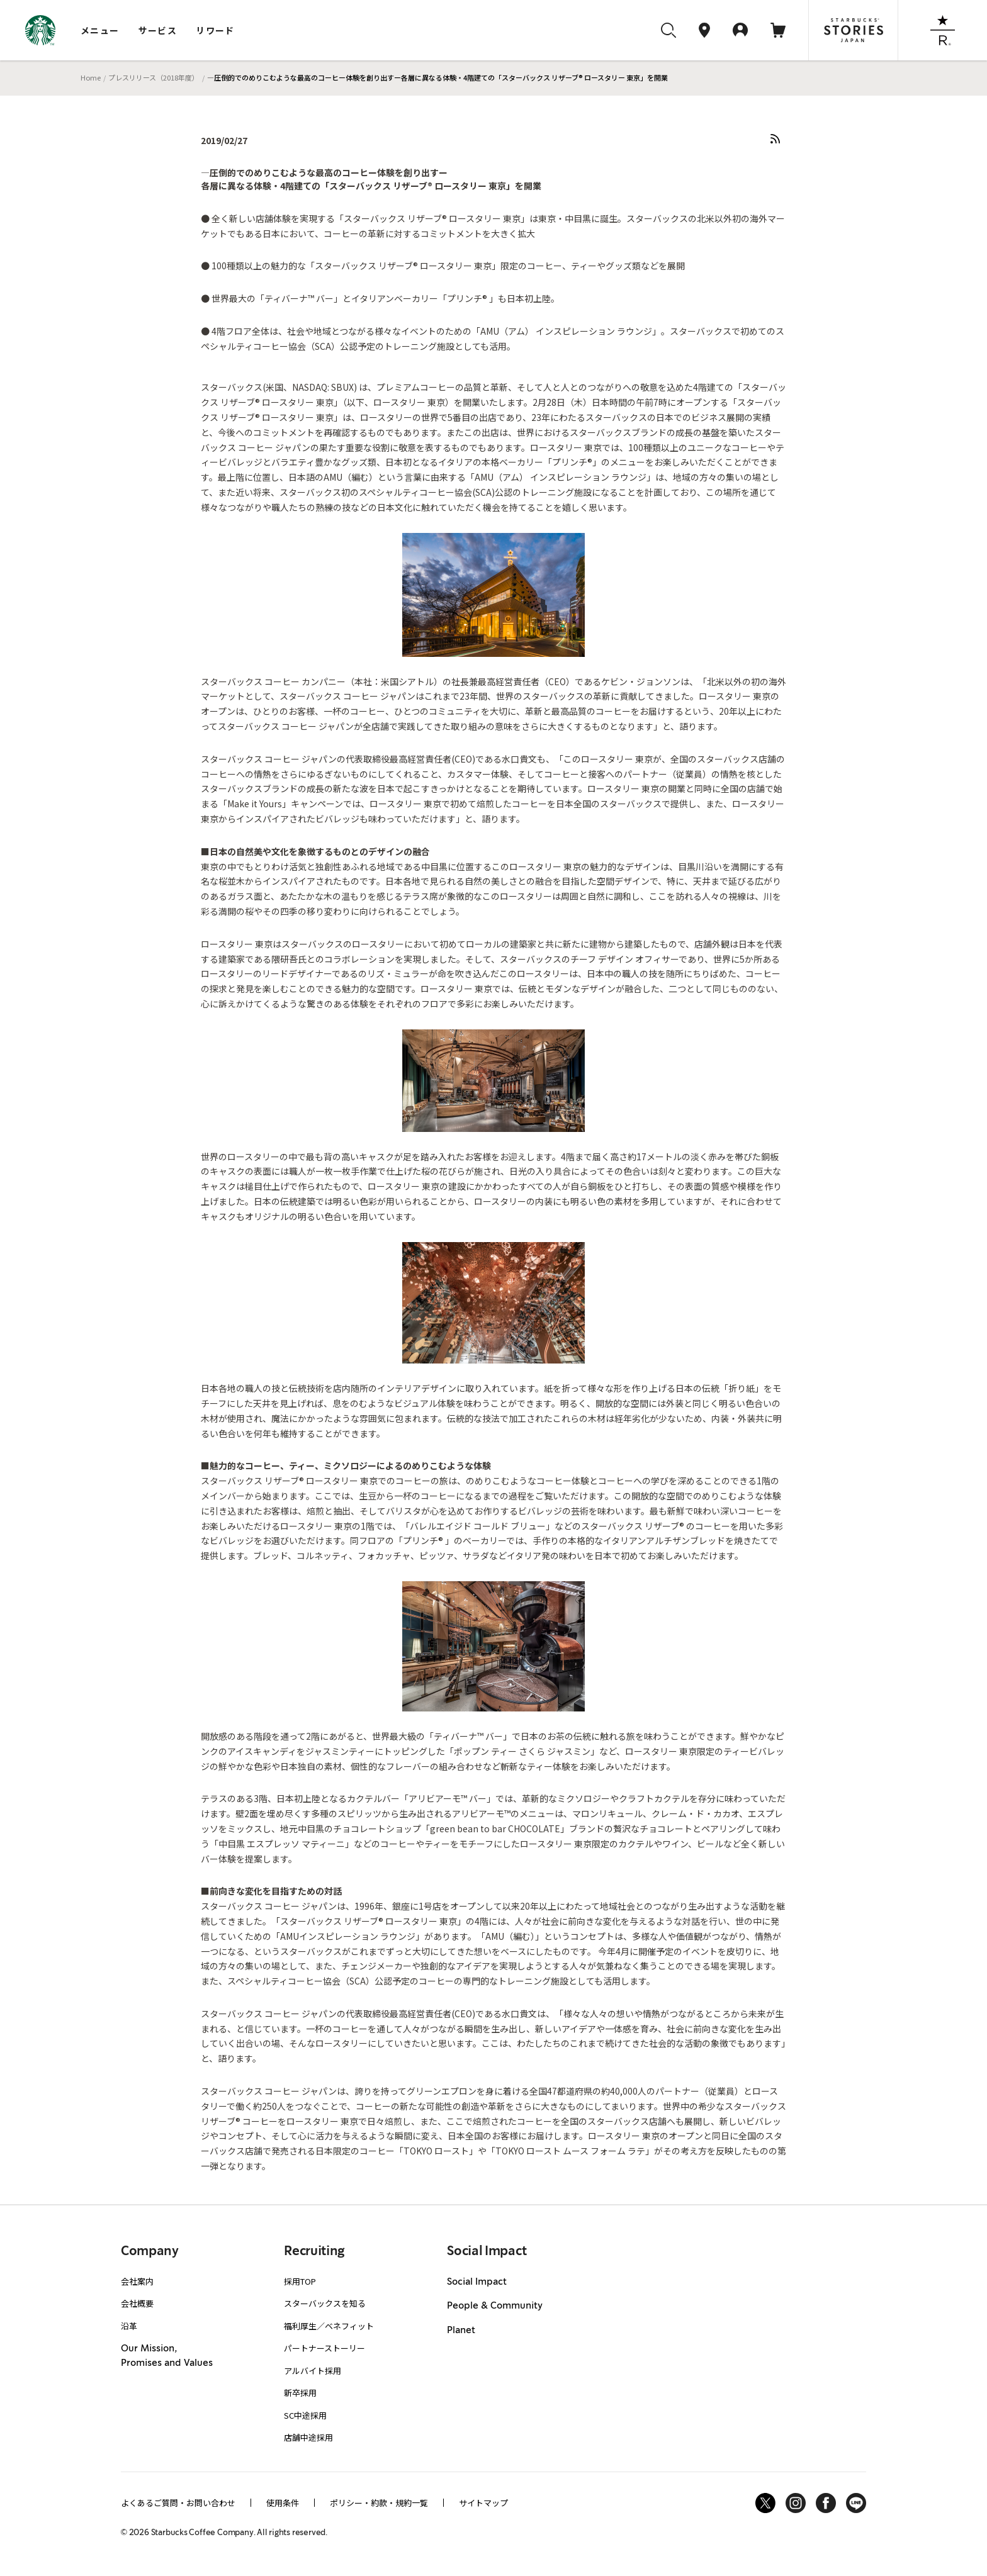 The height and width of the screenshot is (2576, 987). Describe the element at coordinates (308, 2437) in the screenshot. I see `店舗中途採用` at that location.